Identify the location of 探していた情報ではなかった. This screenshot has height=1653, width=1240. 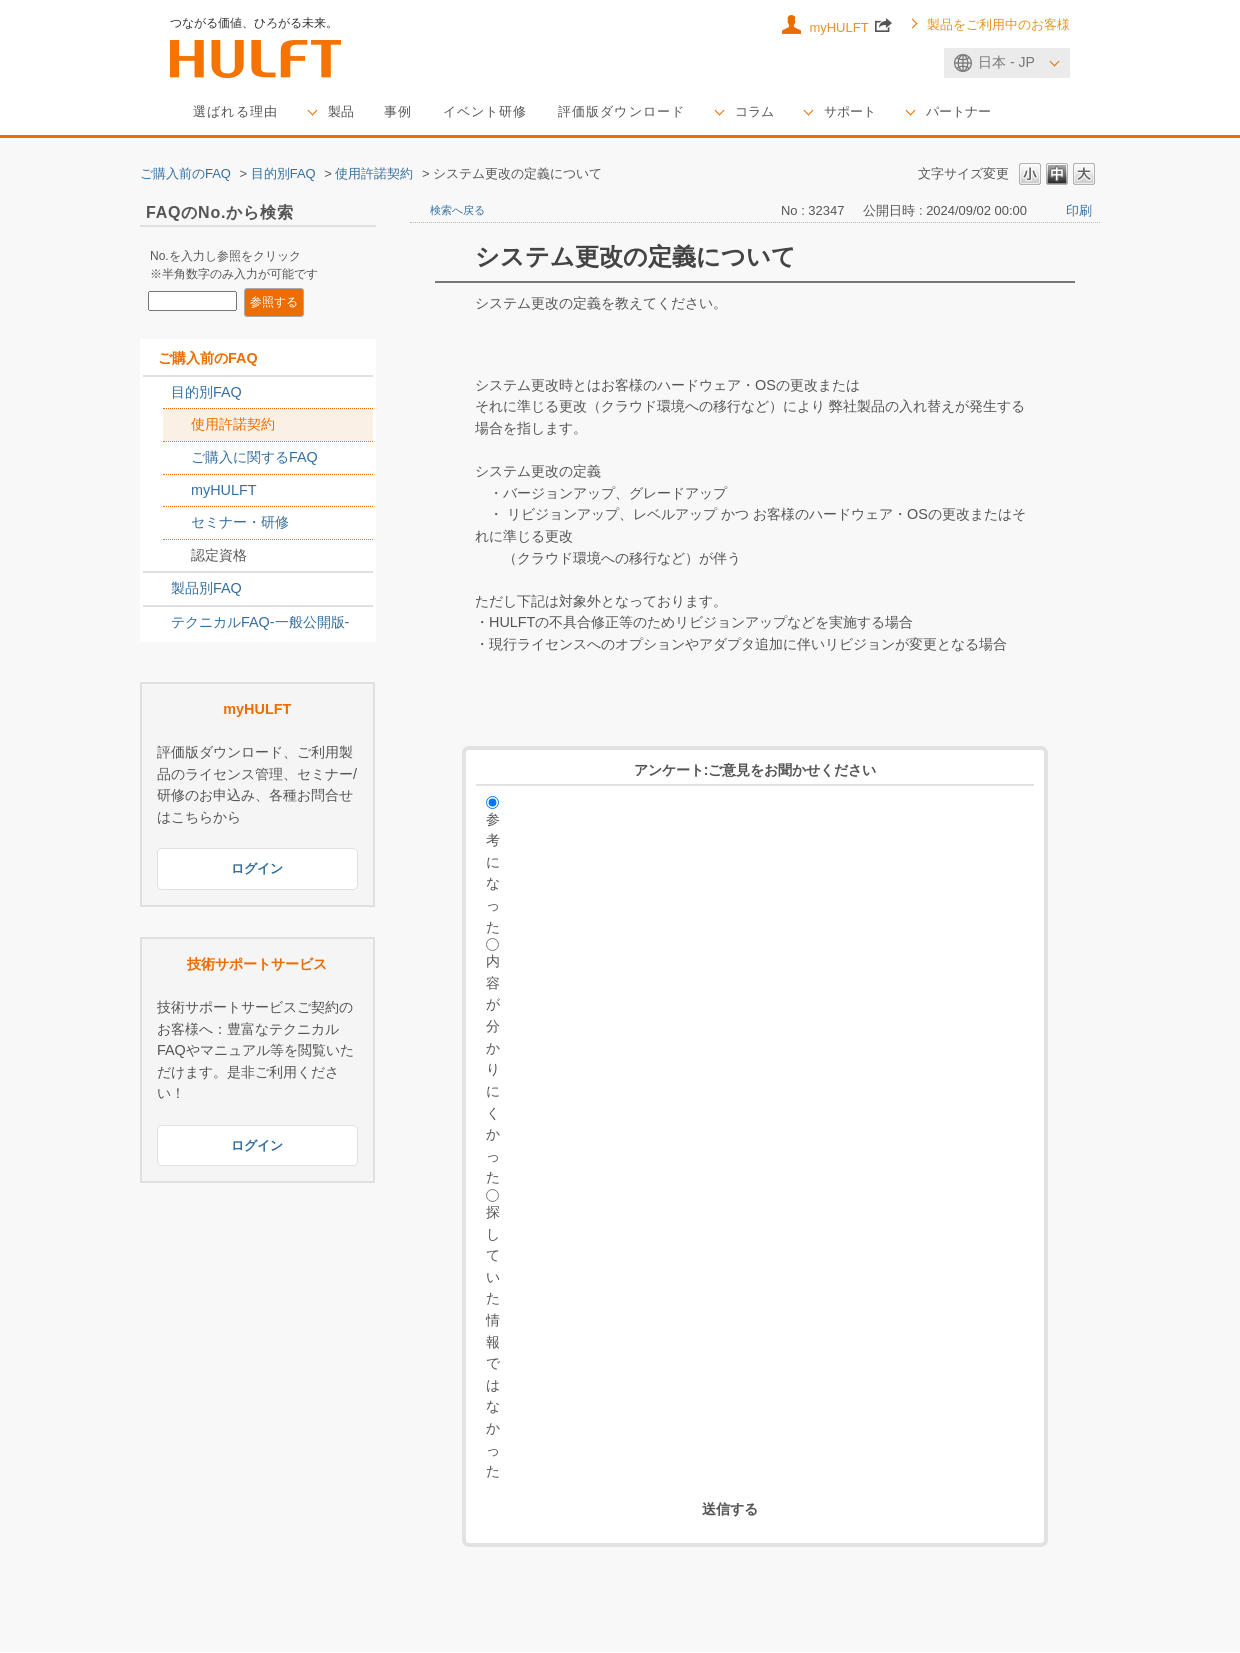
(493, 1342).